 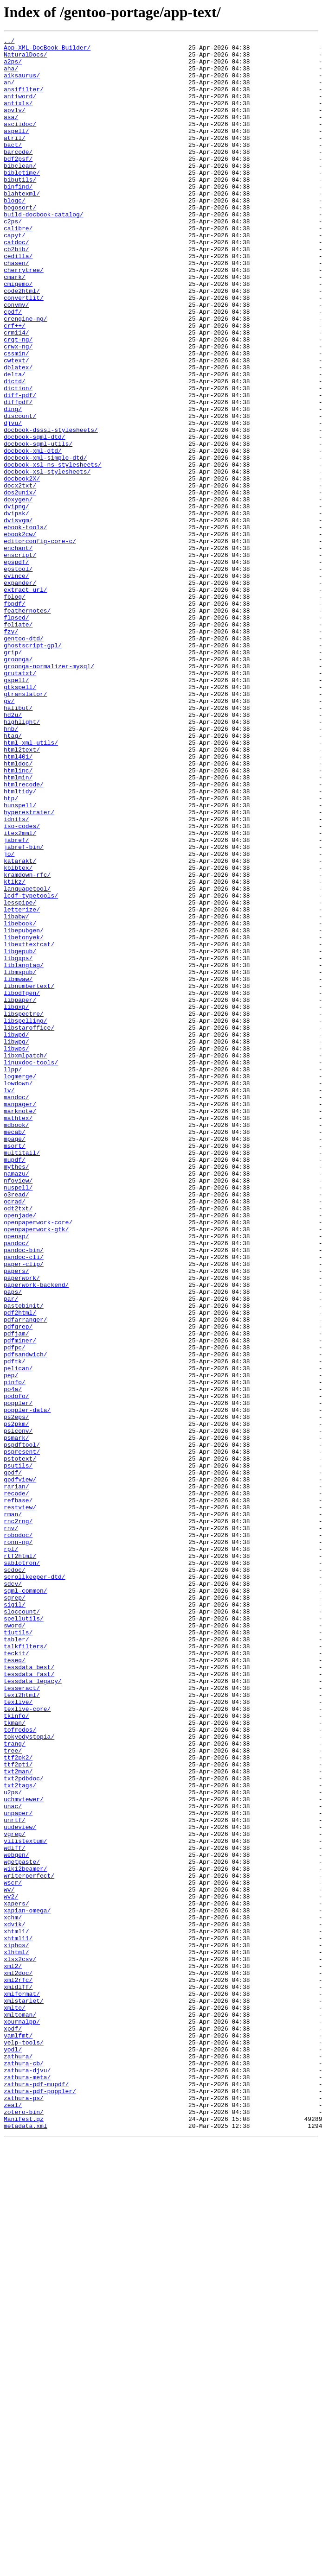 I want to click on antixls/, so click(x=18, y=117).